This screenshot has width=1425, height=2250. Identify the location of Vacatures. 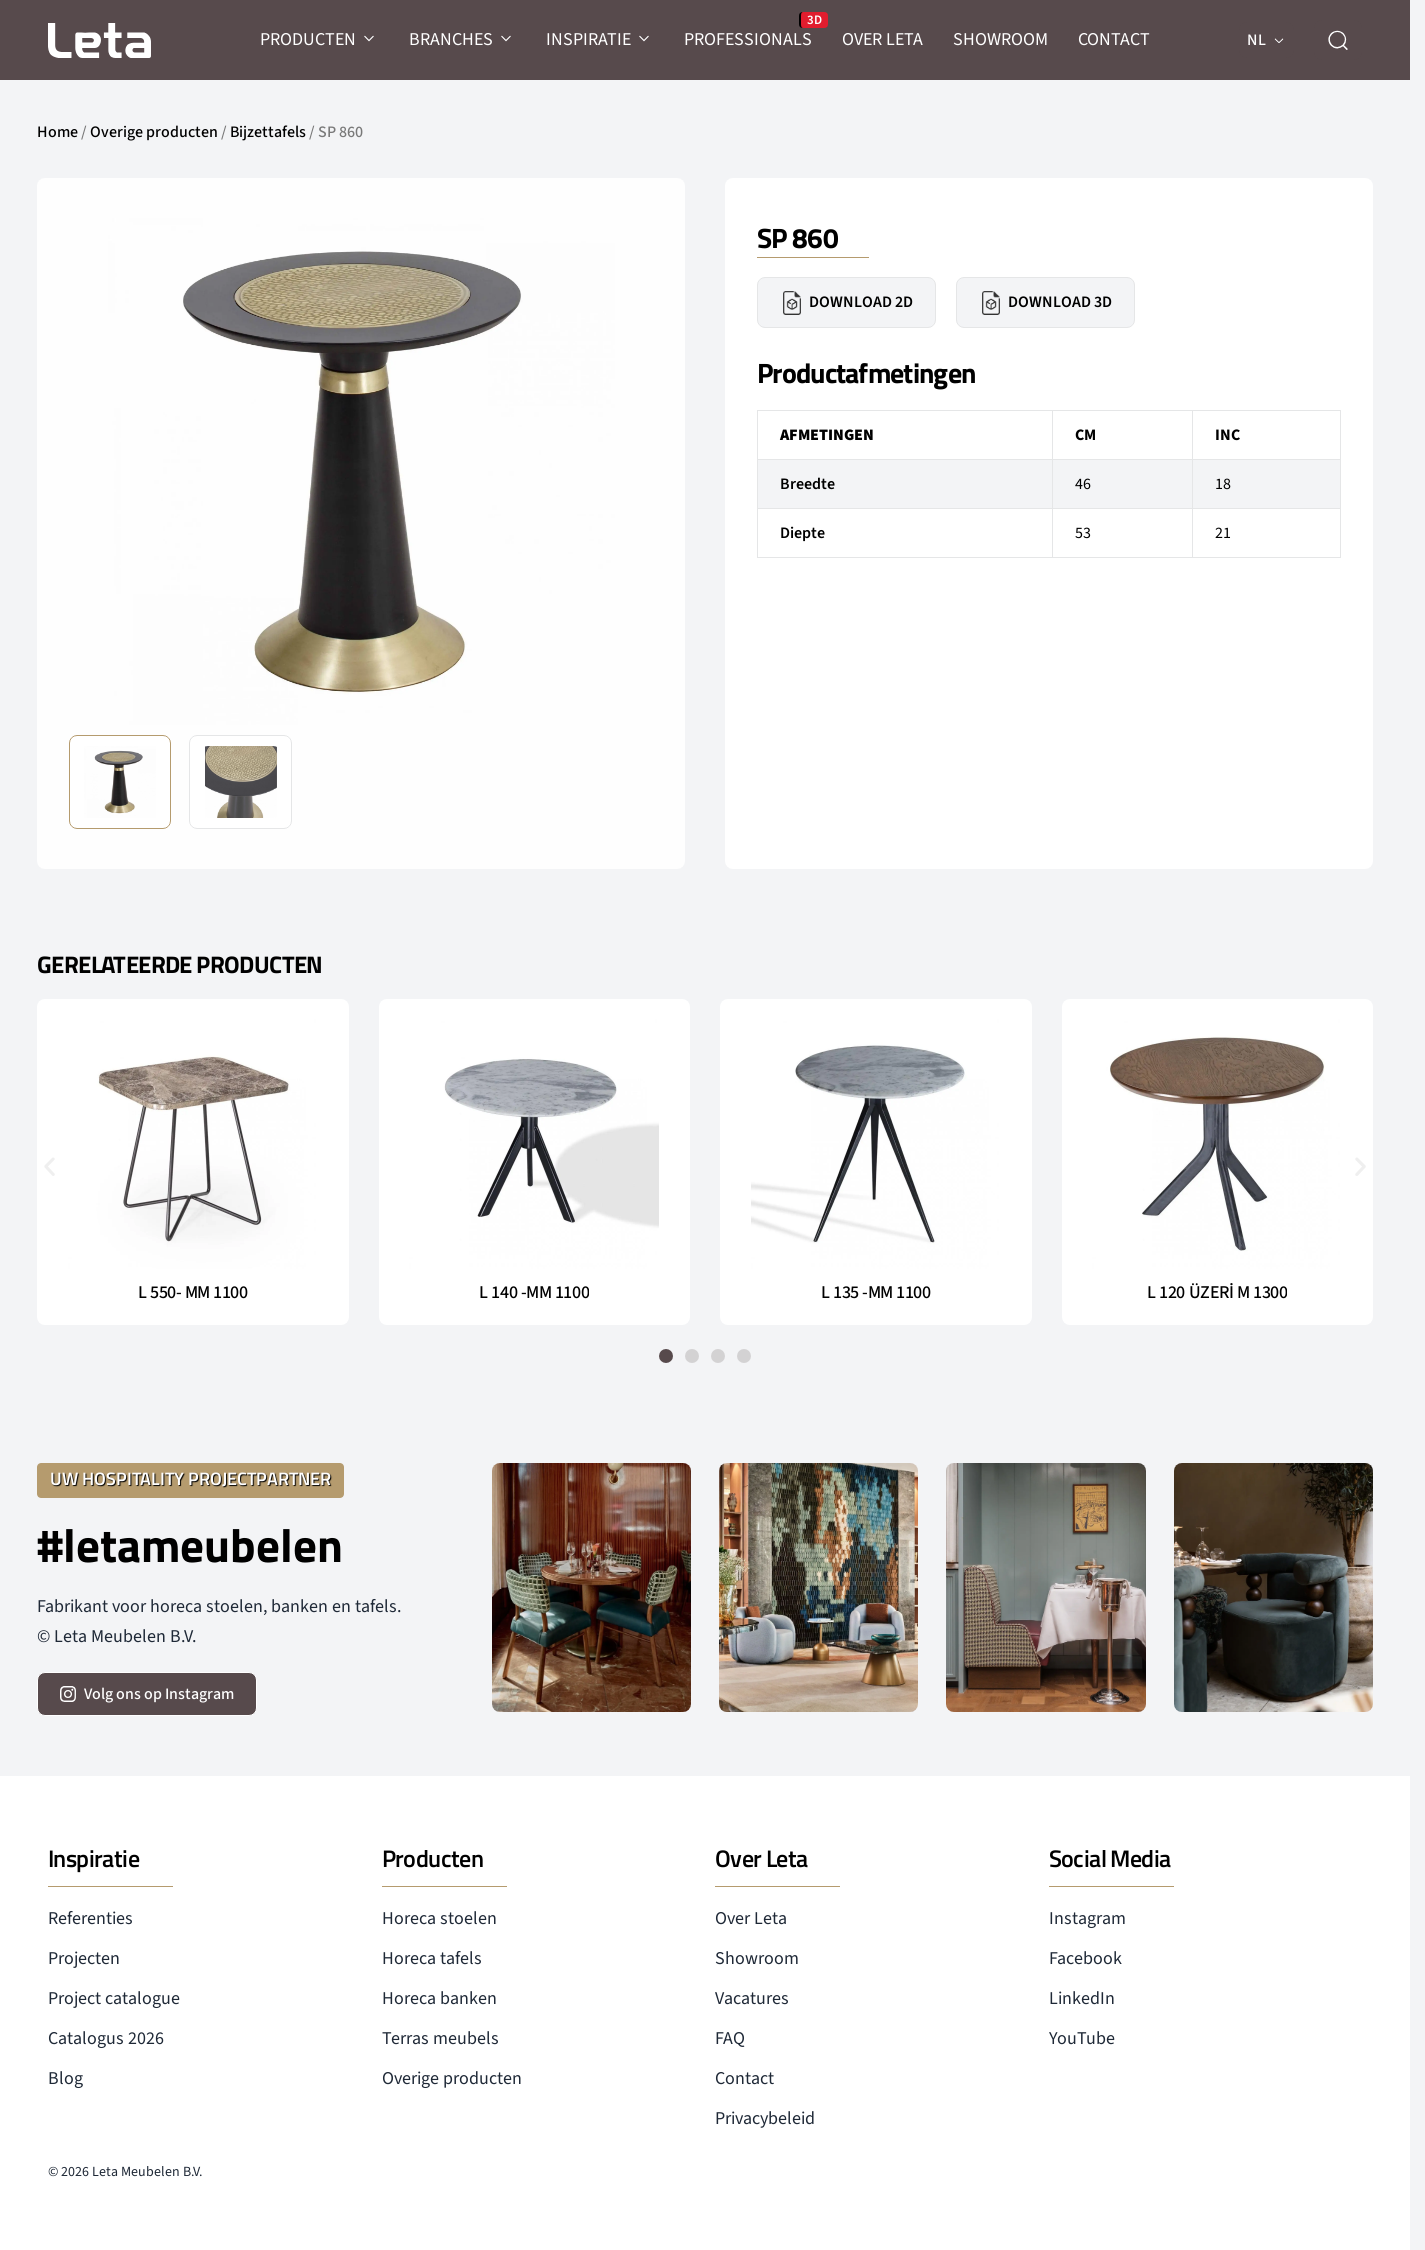
(752, 1998).